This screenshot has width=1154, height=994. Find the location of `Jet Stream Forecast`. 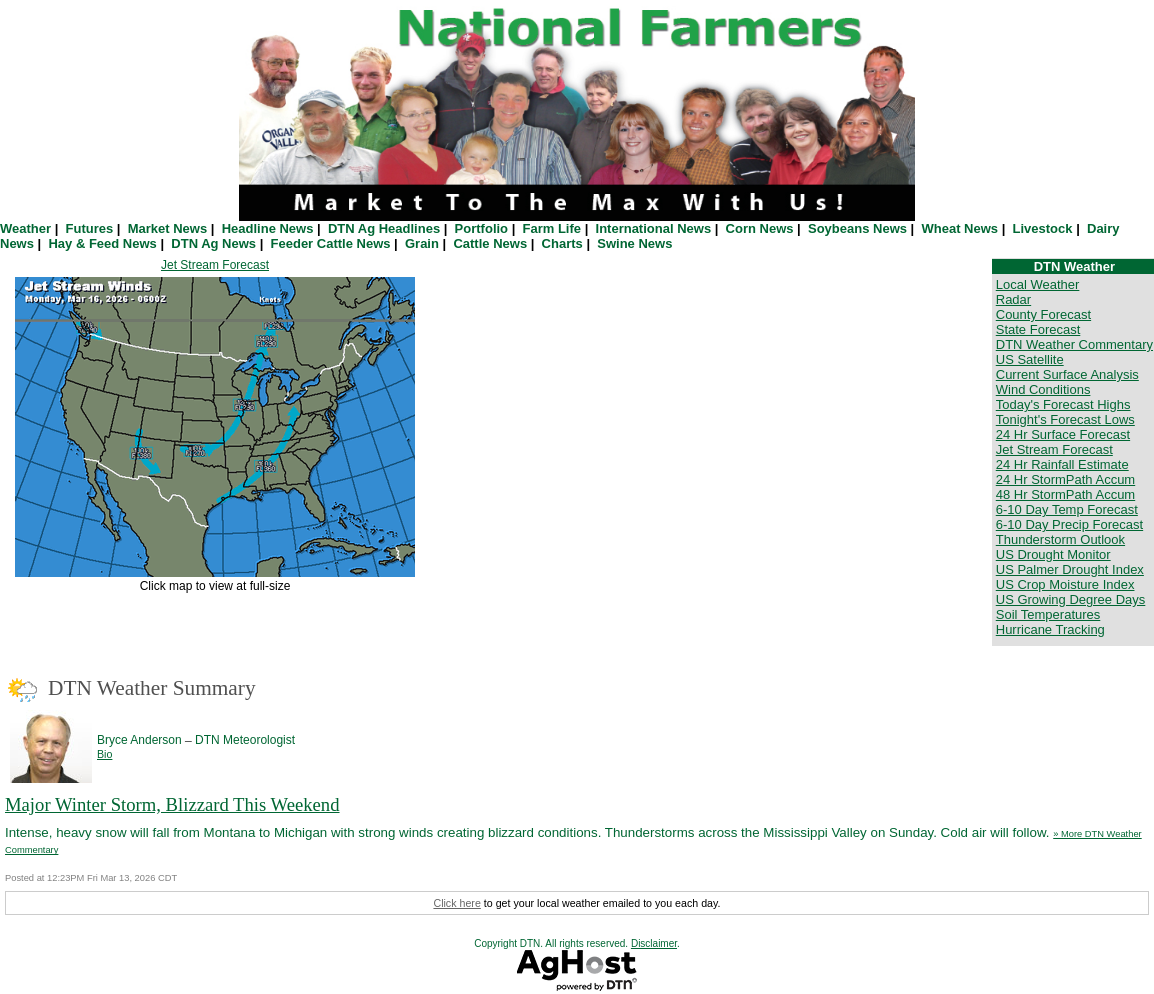

Jet Stream Forecast is located at coordinates (215, 265).